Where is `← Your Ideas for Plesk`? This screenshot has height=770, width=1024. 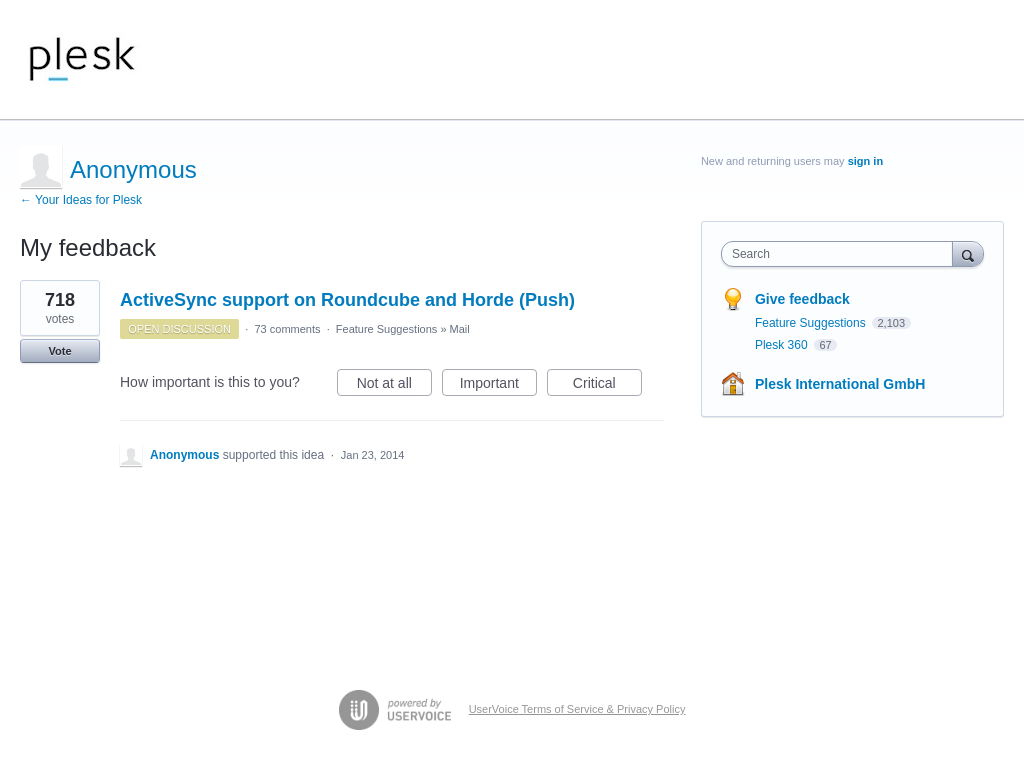
← Your Ideas for Plesk is located at coordinates (81, 200).